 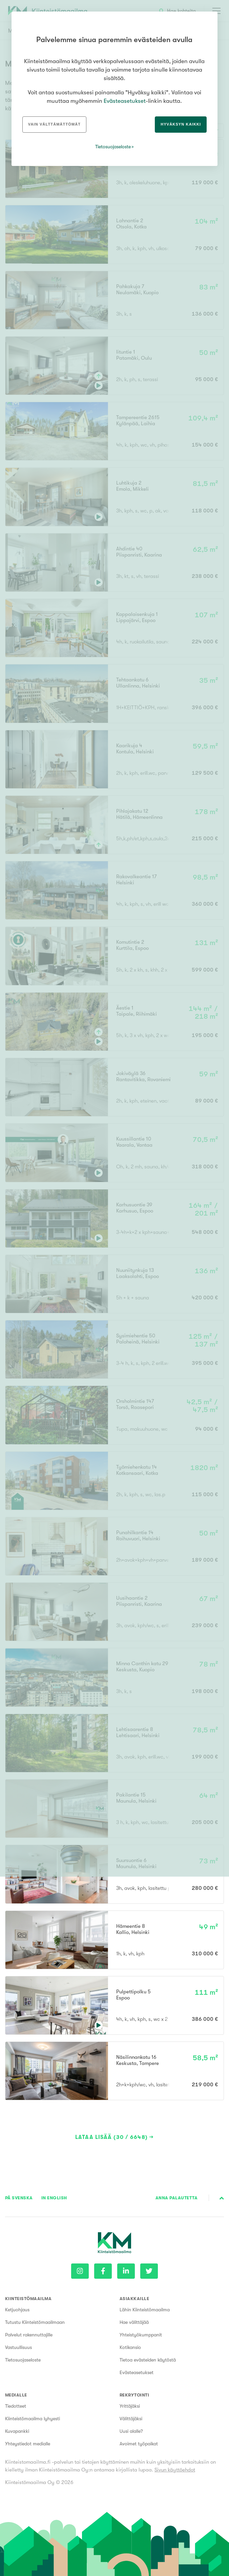 I want to click on Välittäjäksi, so click(x=131, y=2418).